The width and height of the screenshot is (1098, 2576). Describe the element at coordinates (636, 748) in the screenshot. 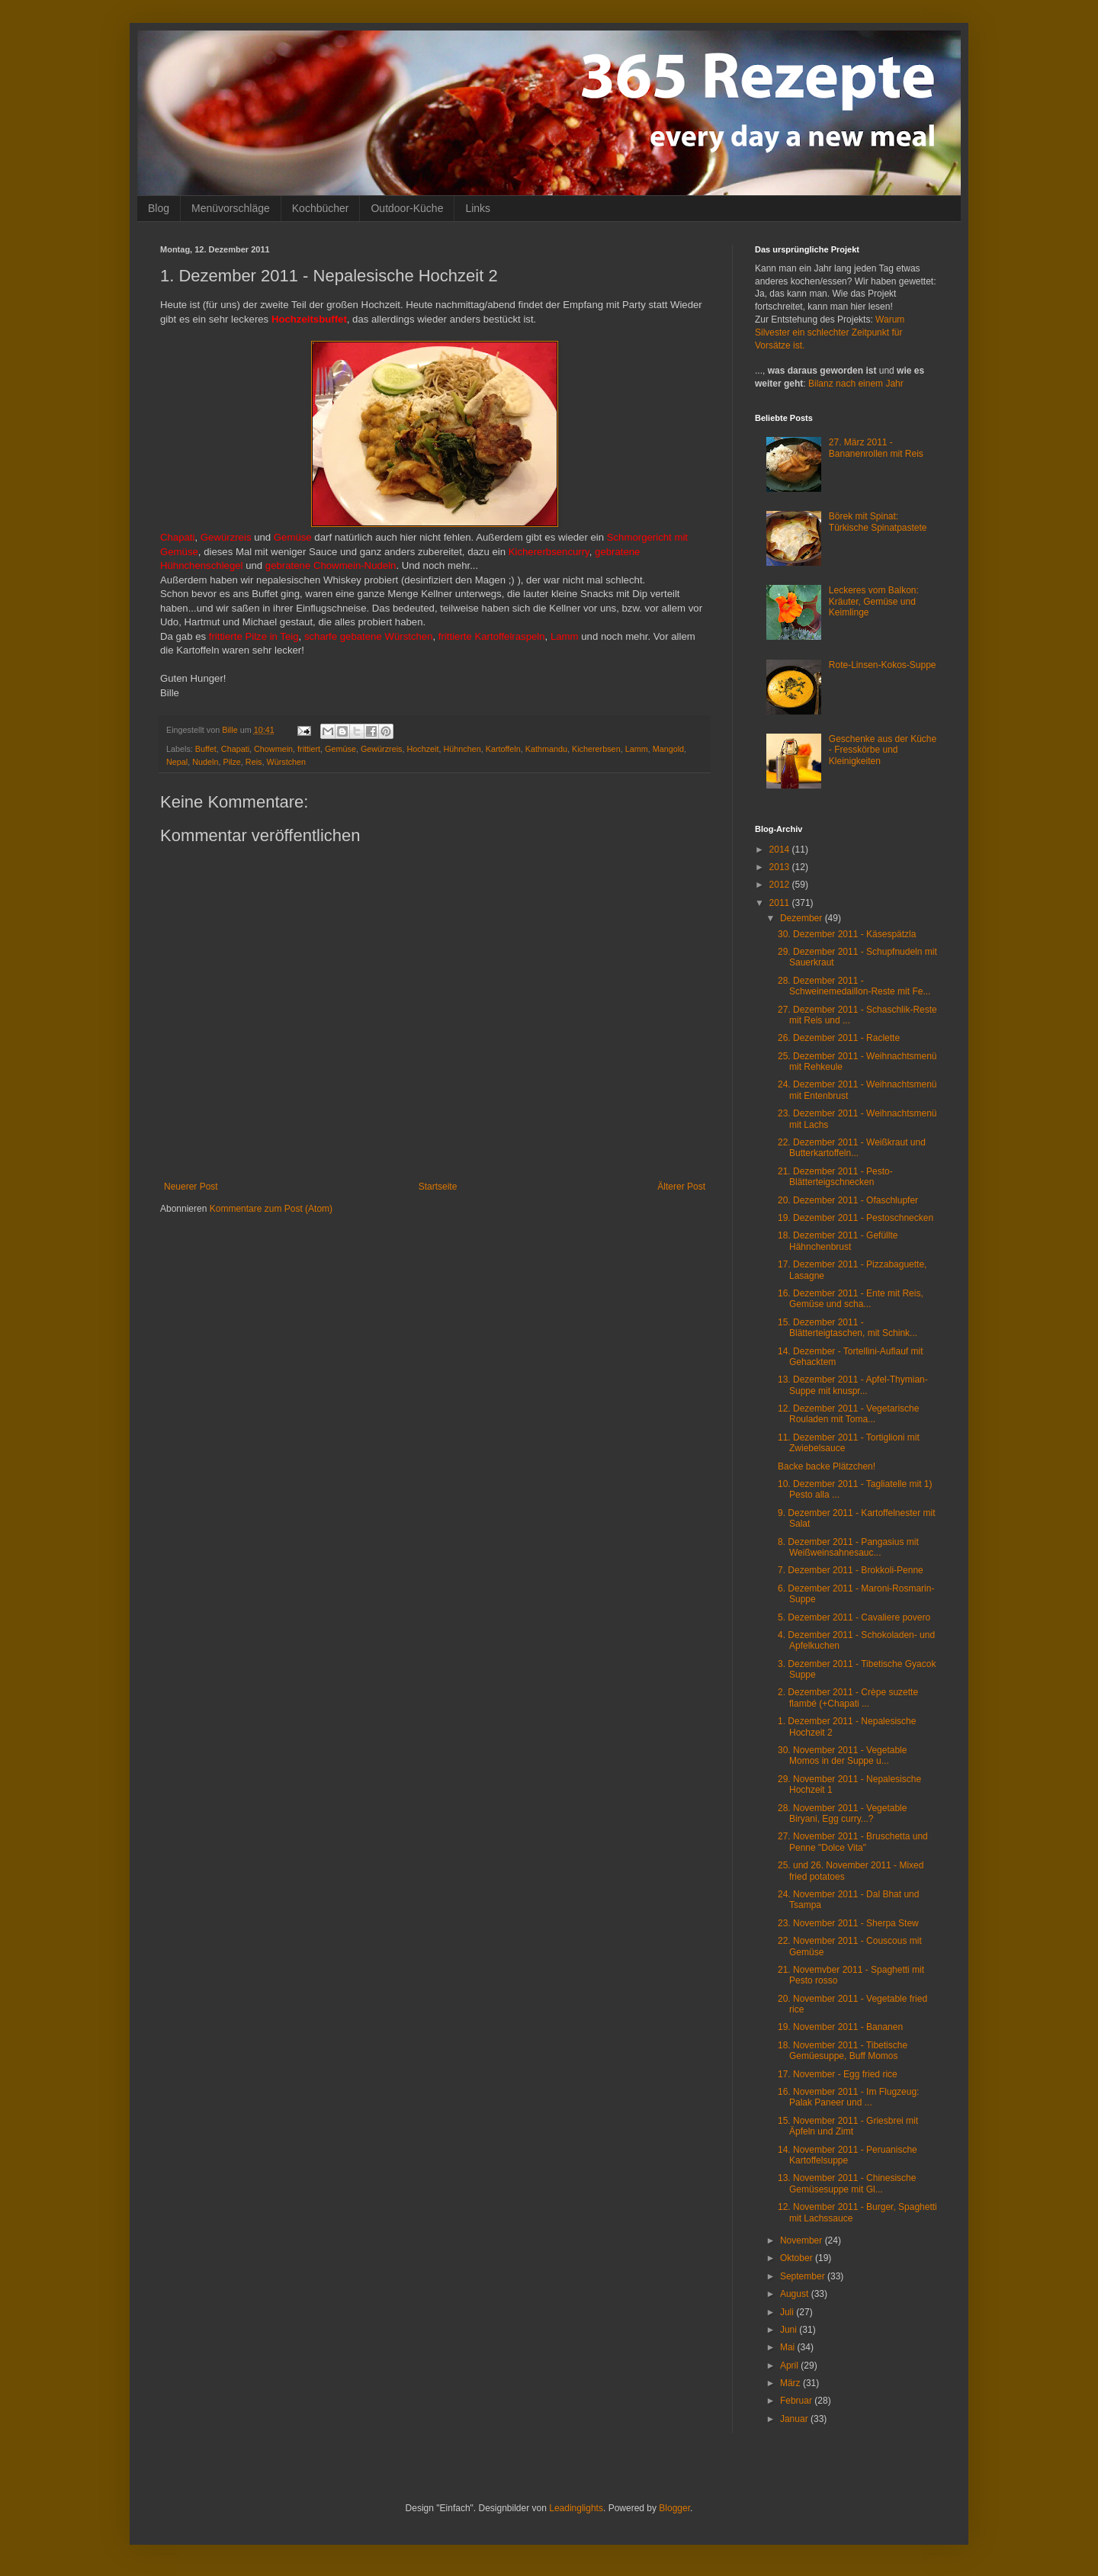

I see `Lamm` at that location.